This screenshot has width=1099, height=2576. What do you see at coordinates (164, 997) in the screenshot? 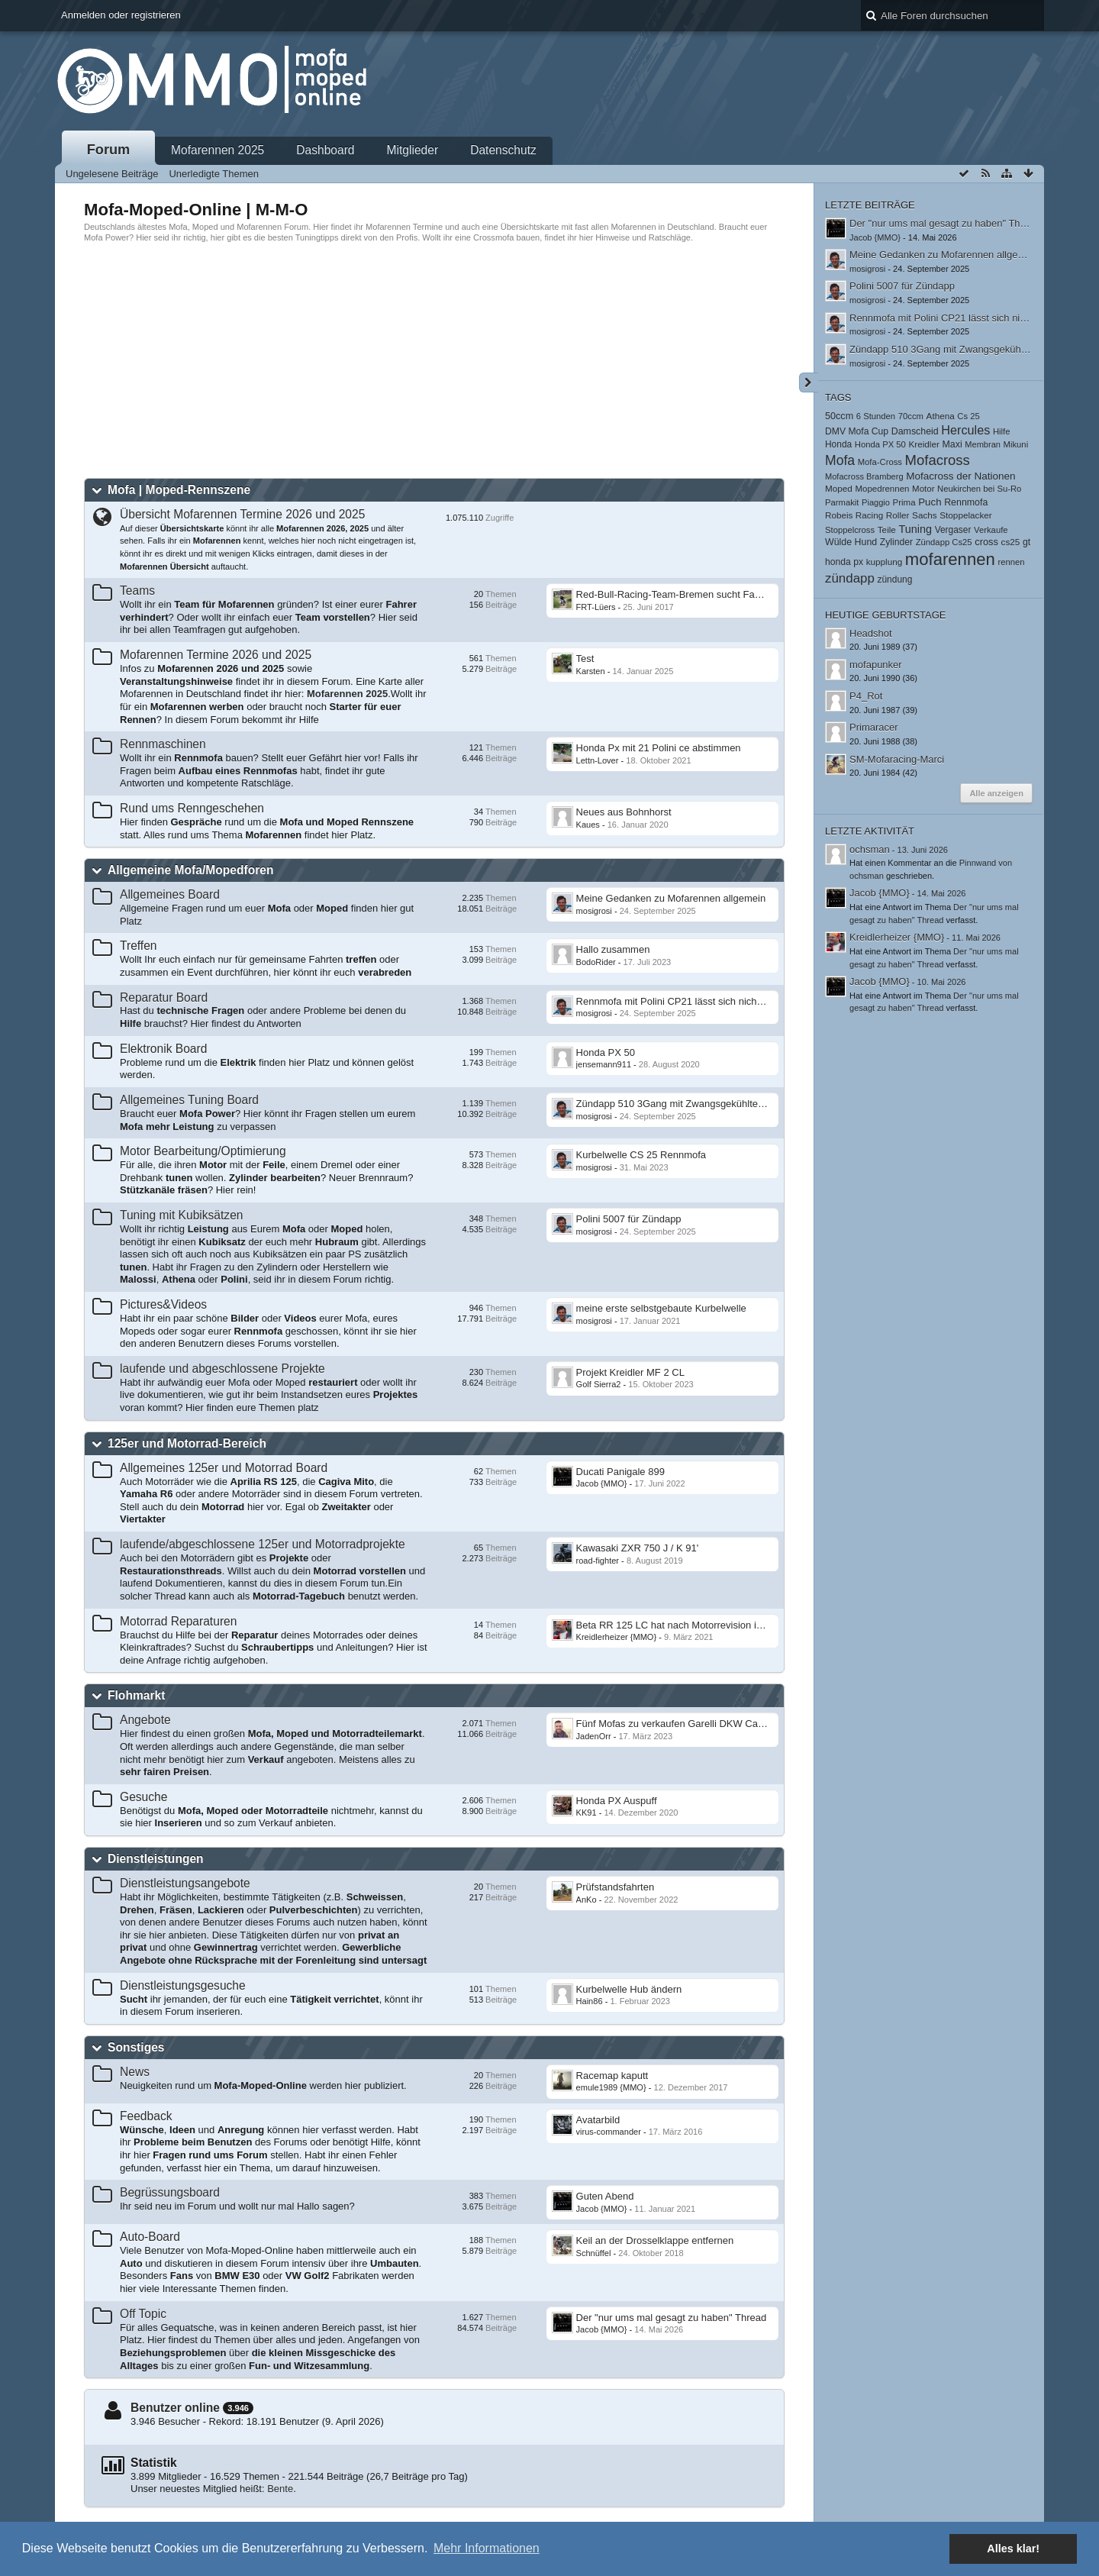
I see `Reparatur Board` at bounding box center [164, 997].